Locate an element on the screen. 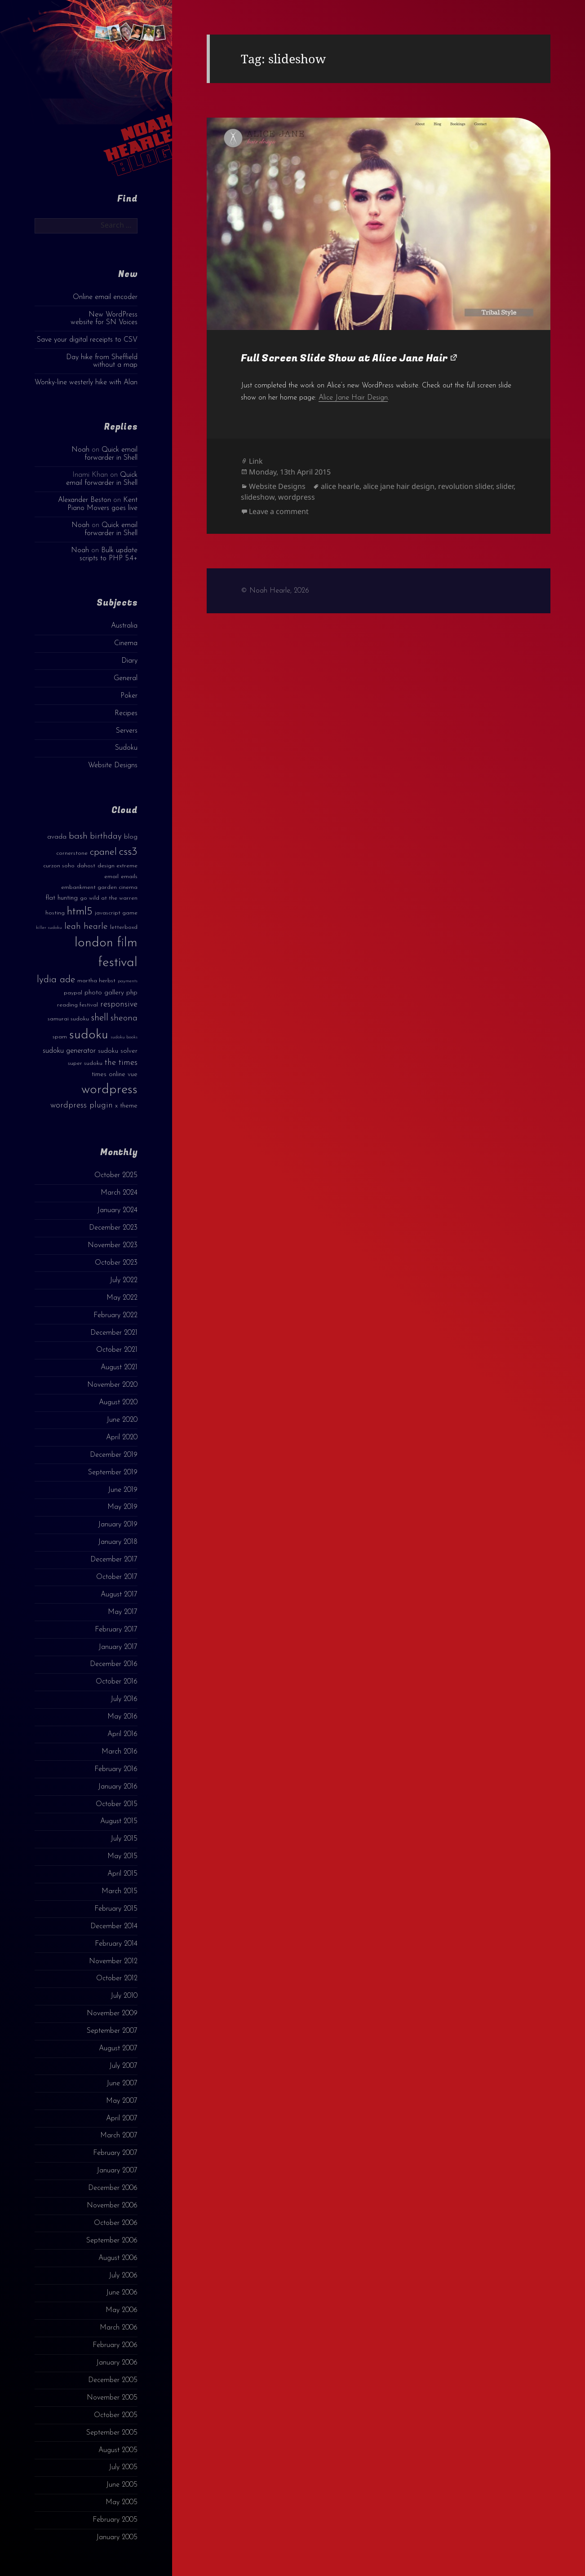  October 2025 is located at coordinates (115, 1175).